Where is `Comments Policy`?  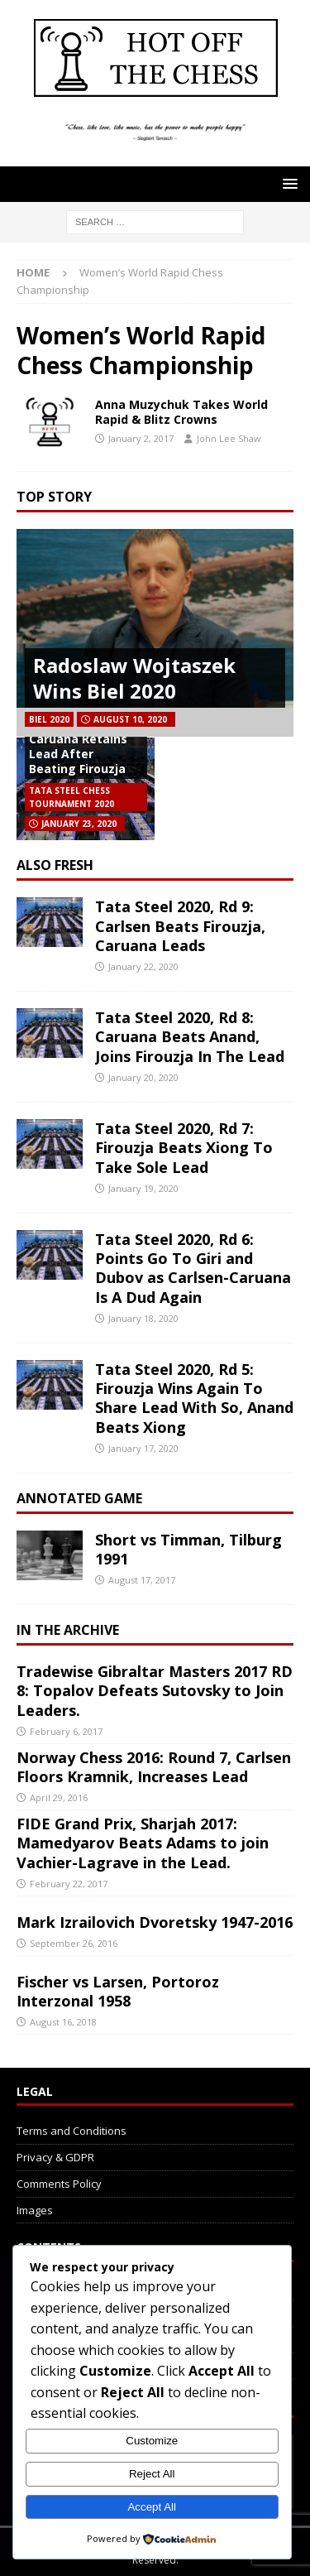 Comments Policy is located at coordinates (59, 2183).